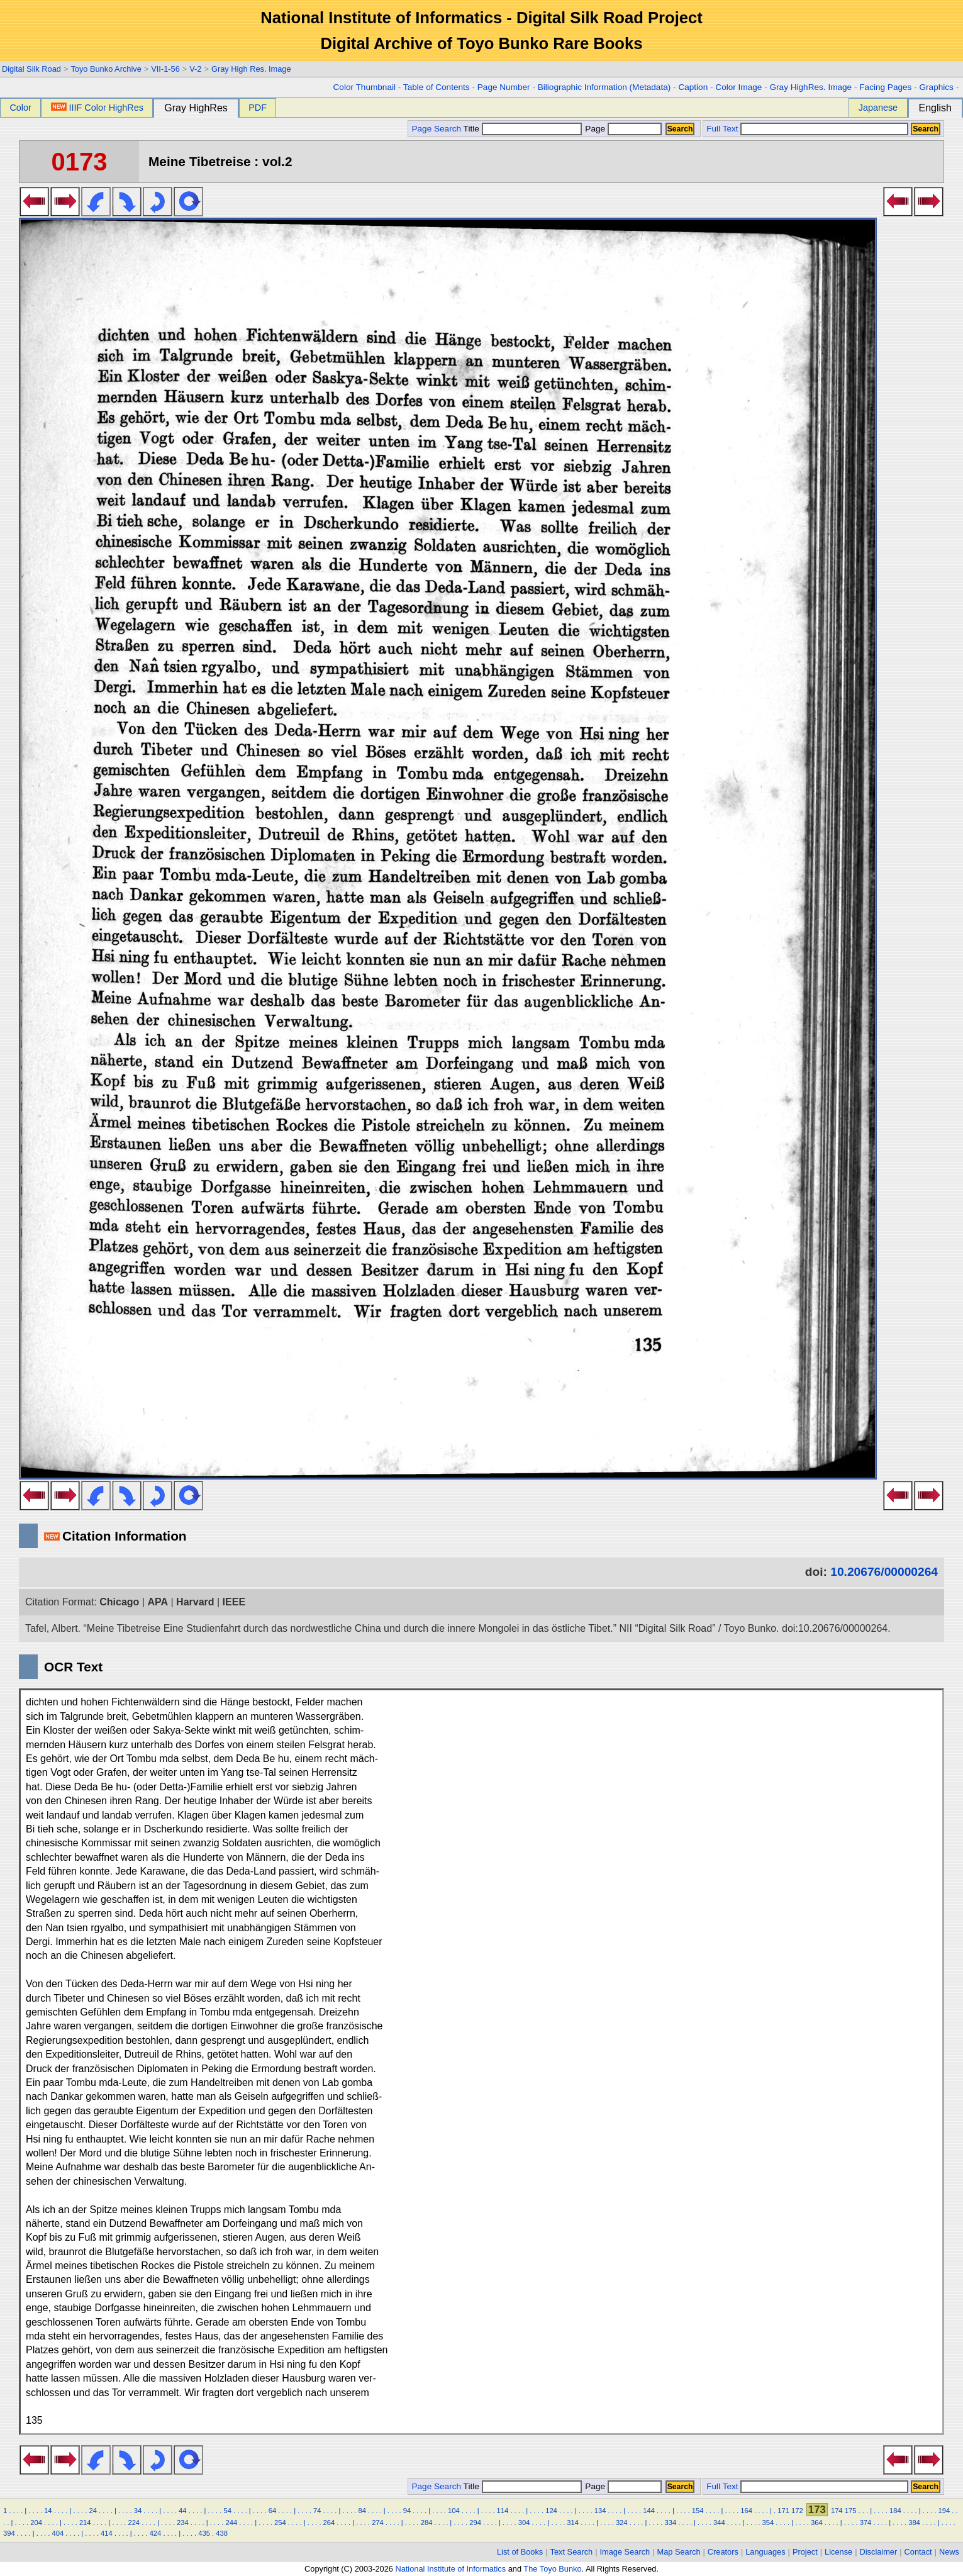 The width and height of the screenshot is (963, 2576). Describe the element at coordinates (119, 1602) in the screenshot. I see `Chicago` at that location.